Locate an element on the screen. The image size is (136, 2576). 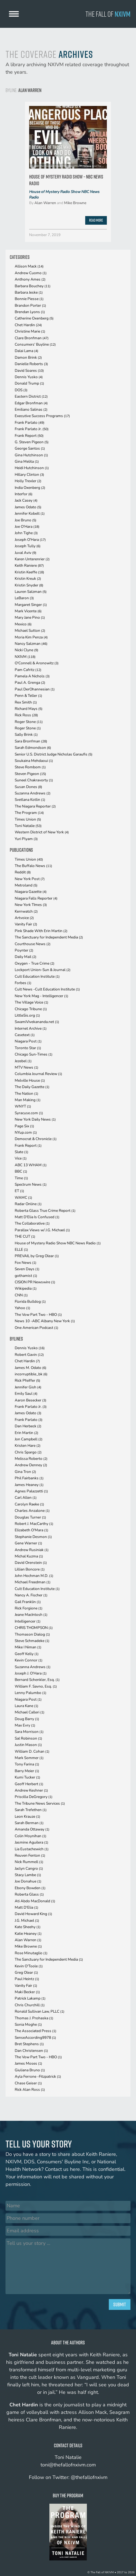
Ati Abdo MacDonald is located at coordinates (35, 1901).